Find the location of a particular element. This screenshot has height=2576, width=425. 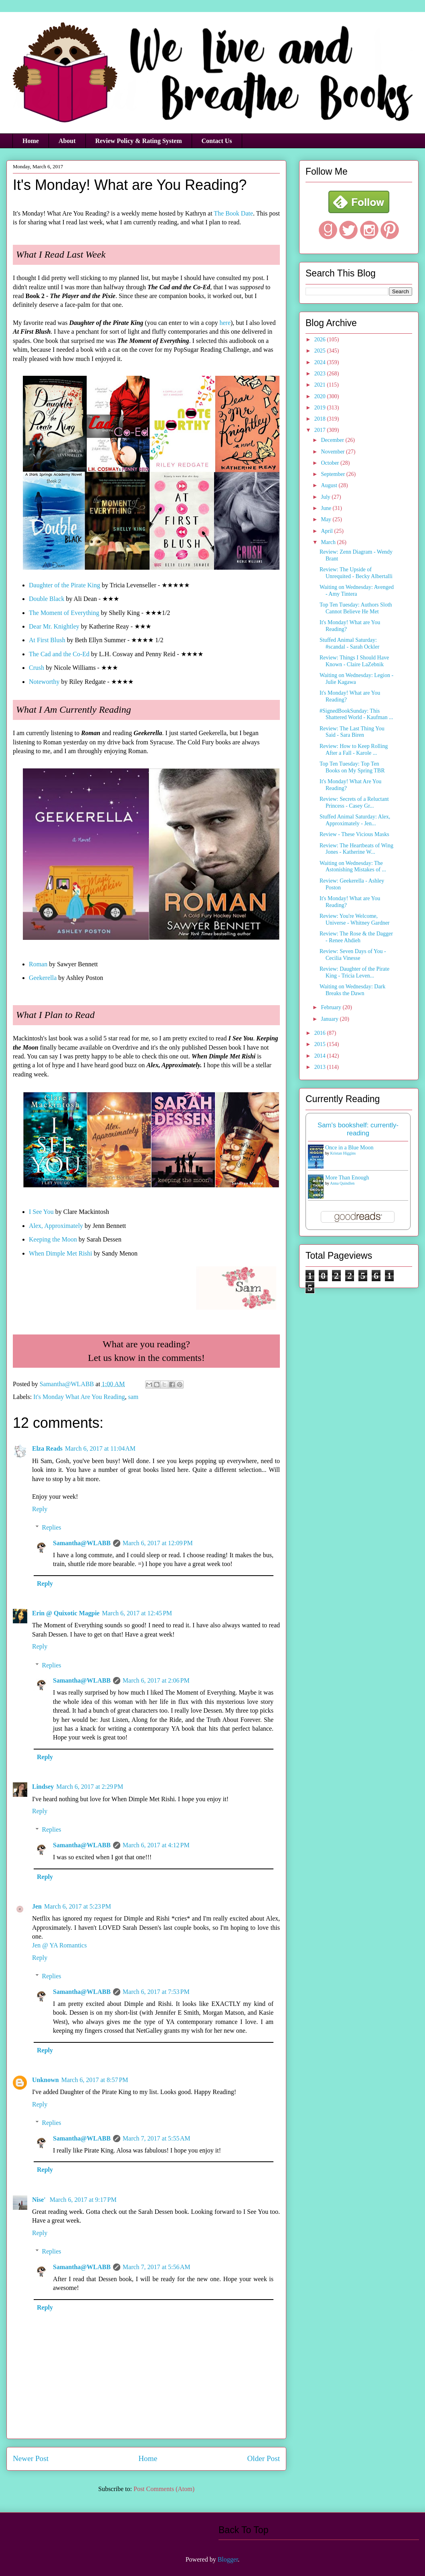

Sam's bookshelf: currently-reading is located at coordinates (358, 1129).